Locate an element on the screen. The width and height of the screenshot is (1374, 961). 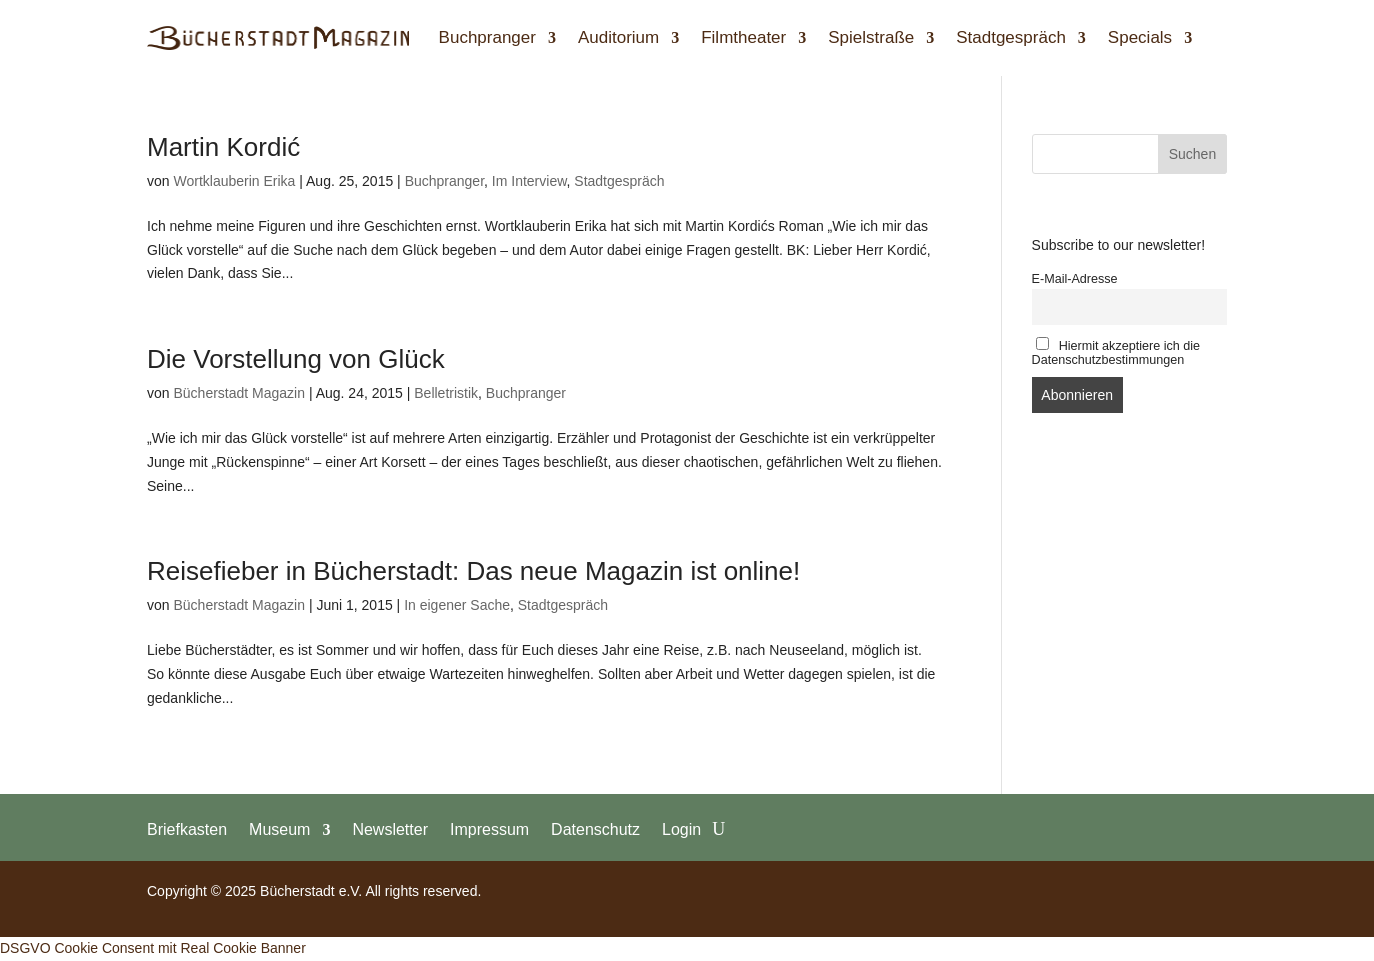
Im Interview is located at coordinates (529, 181).